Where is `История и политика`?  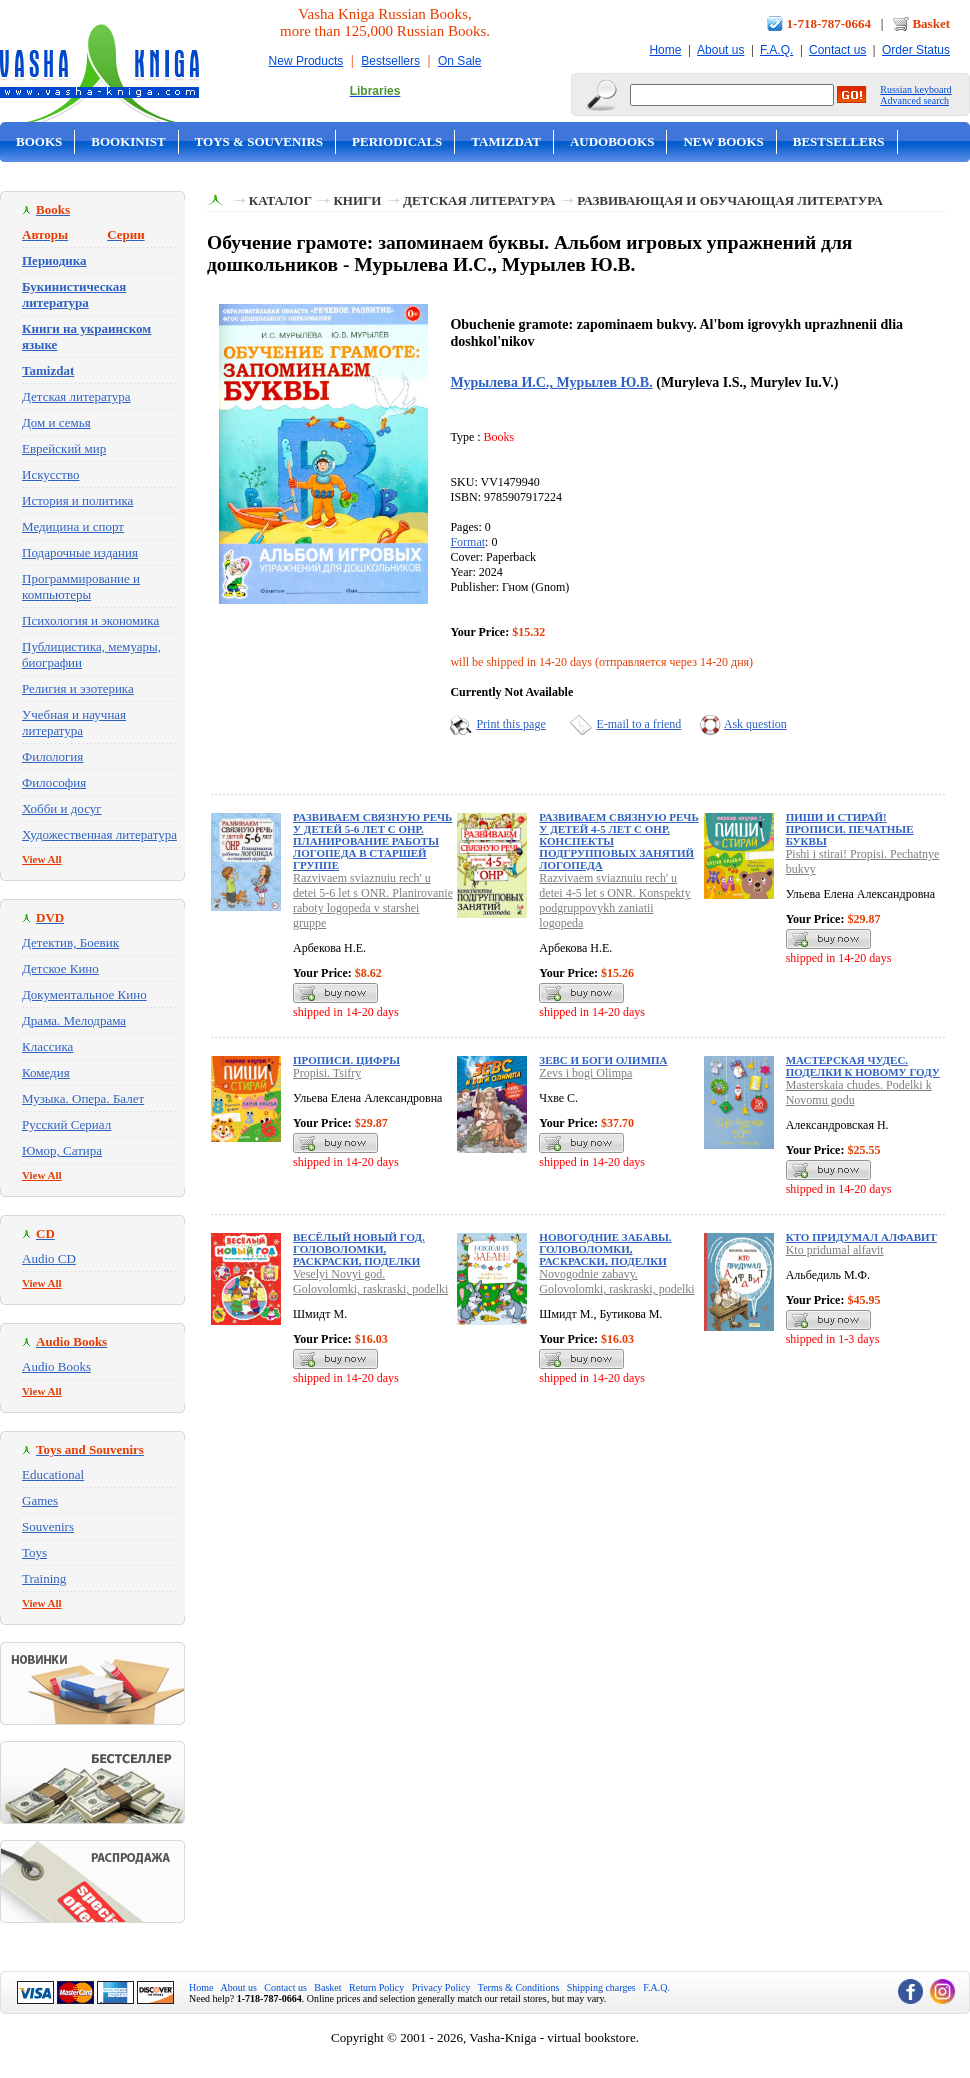 История и политика is located at coordinates (77, 500).